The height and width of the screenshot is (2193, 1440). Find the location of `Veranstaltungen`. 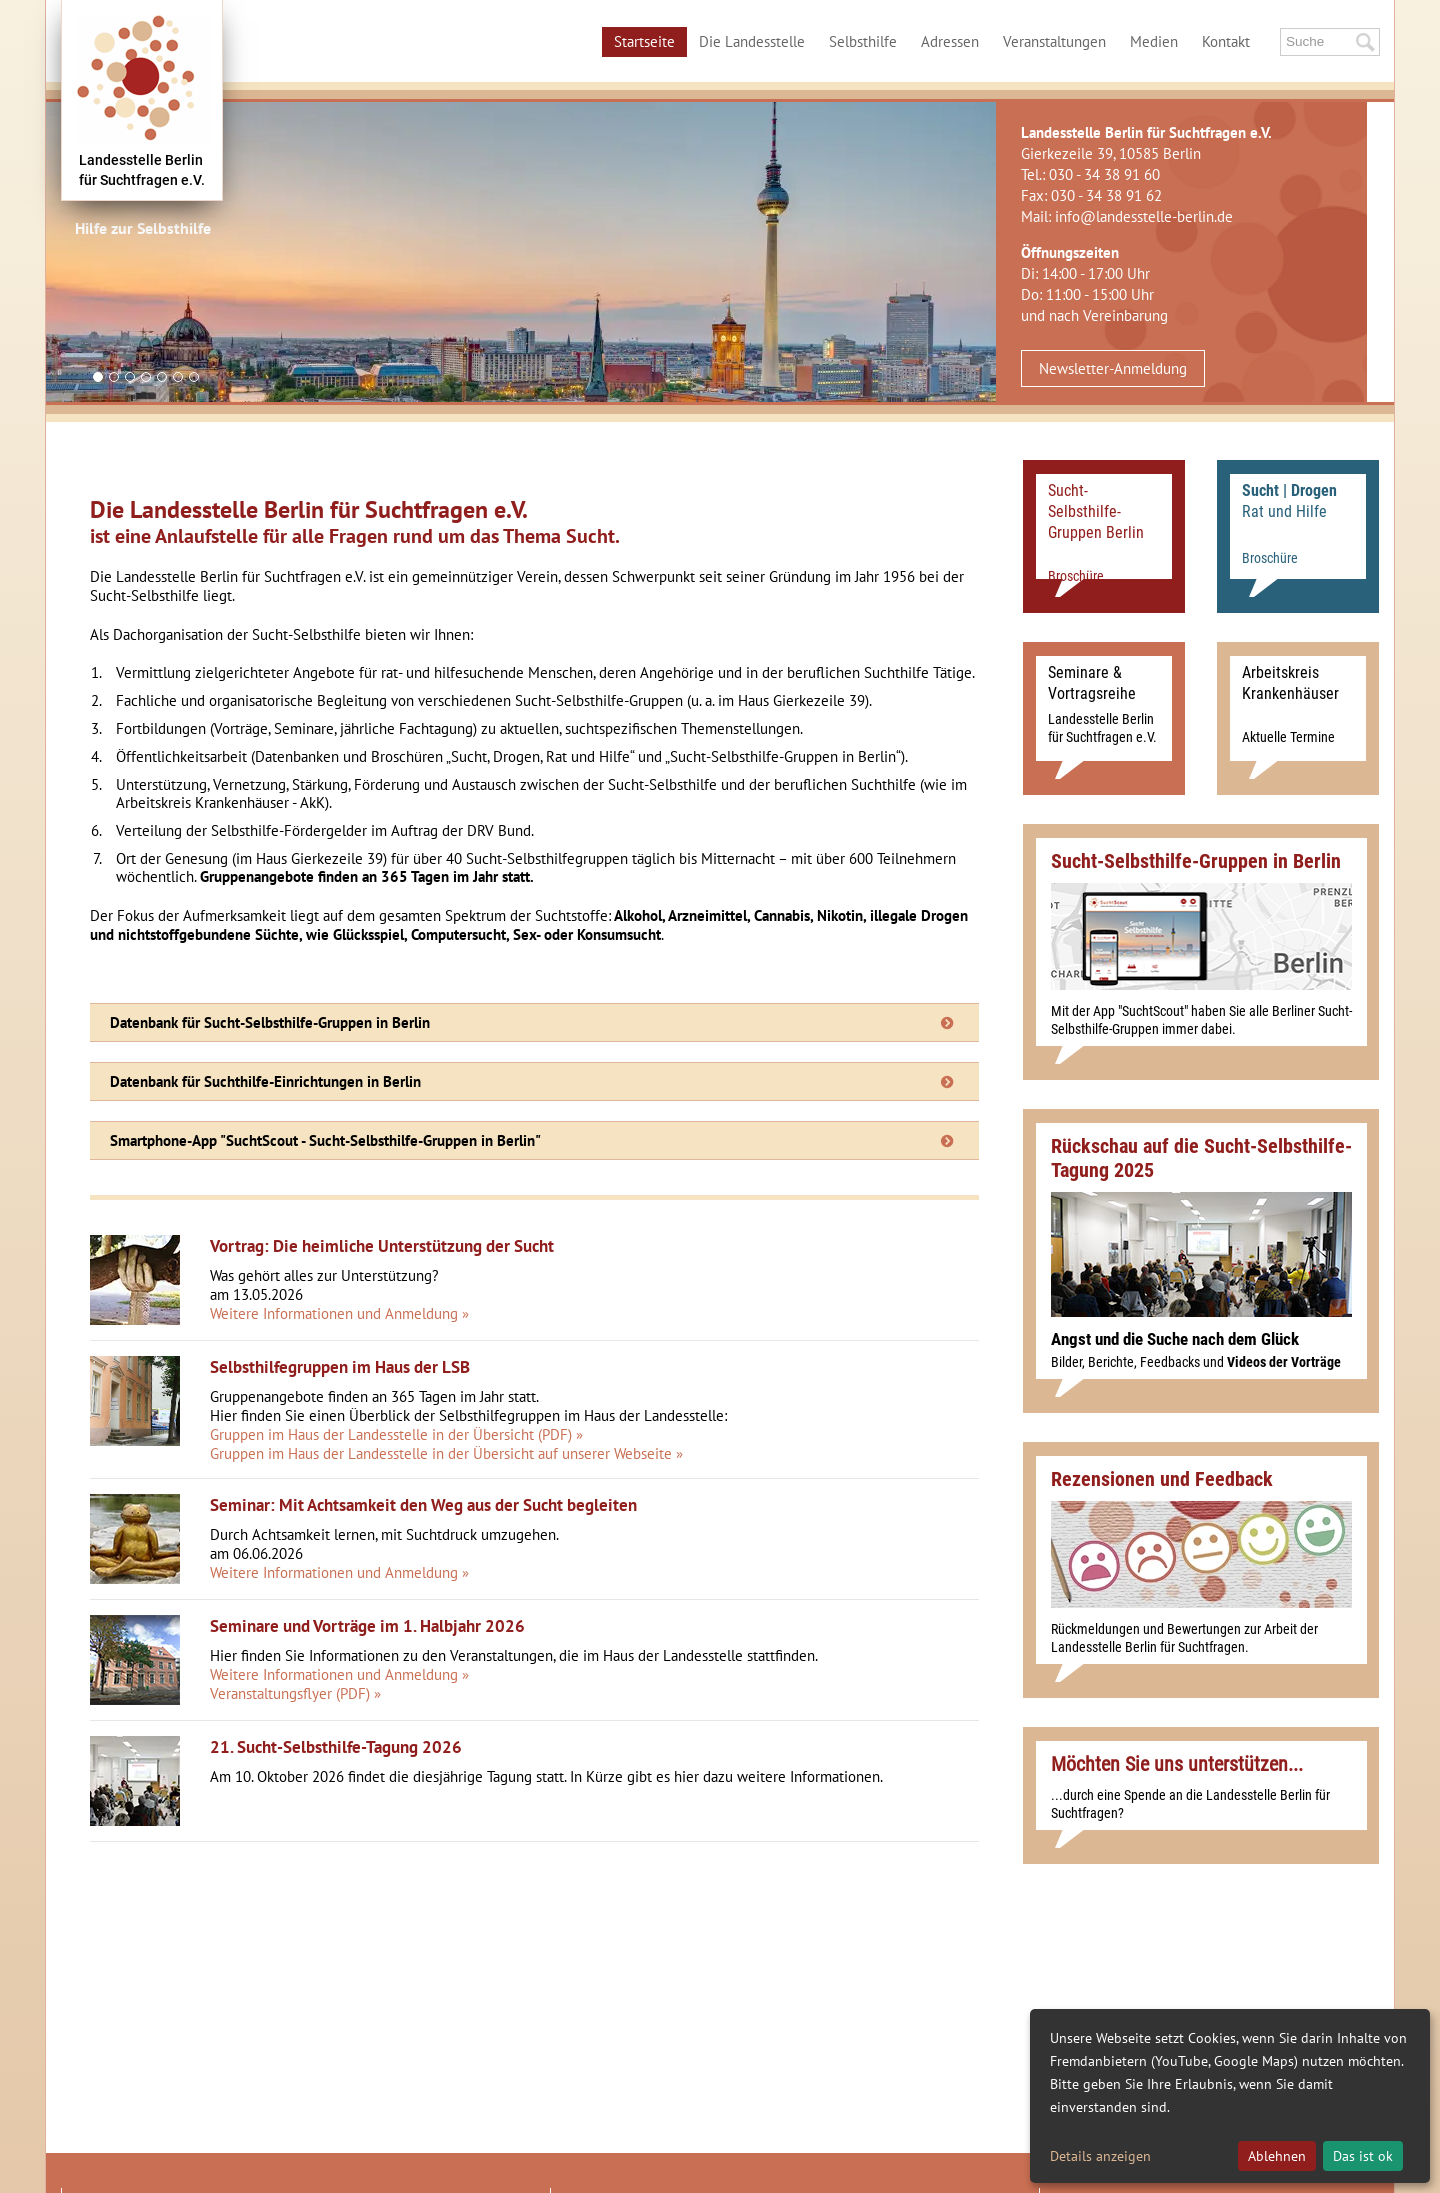

Veranstaltungen is located at coordinates (1054, 41).